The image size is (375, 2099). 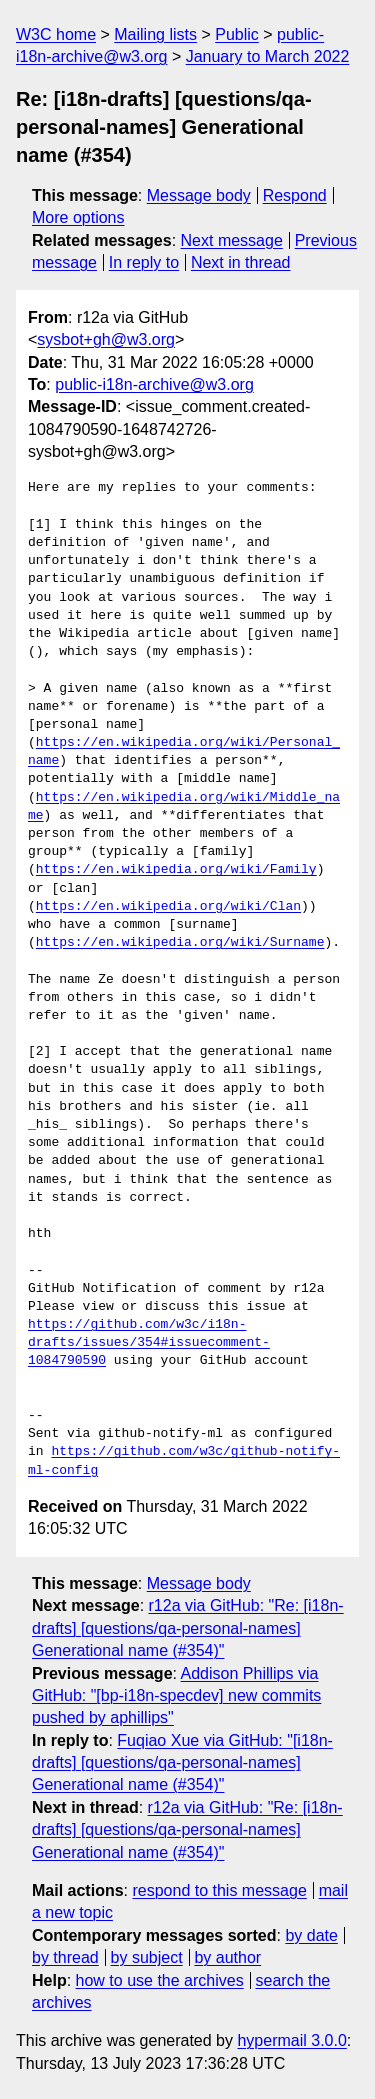 I want to click on by thread, so click(x=65, y=1957).